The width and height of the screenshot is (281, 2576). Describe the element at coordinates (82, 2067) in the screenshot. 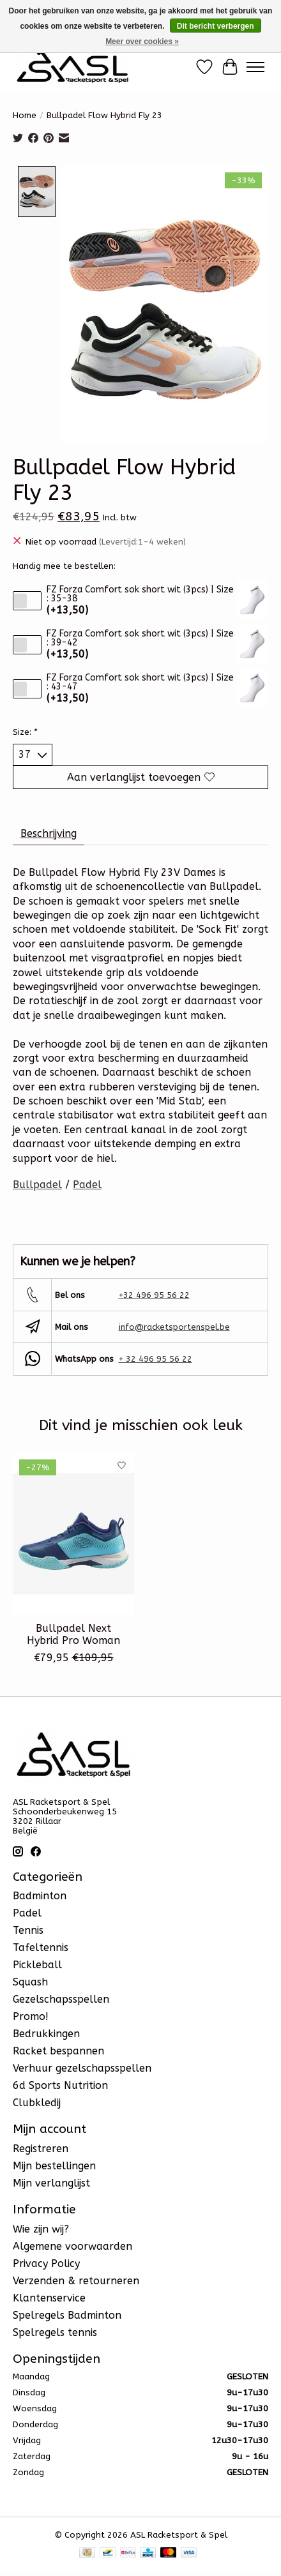

I see `Verhuur gezelschapsspellen` at that location.